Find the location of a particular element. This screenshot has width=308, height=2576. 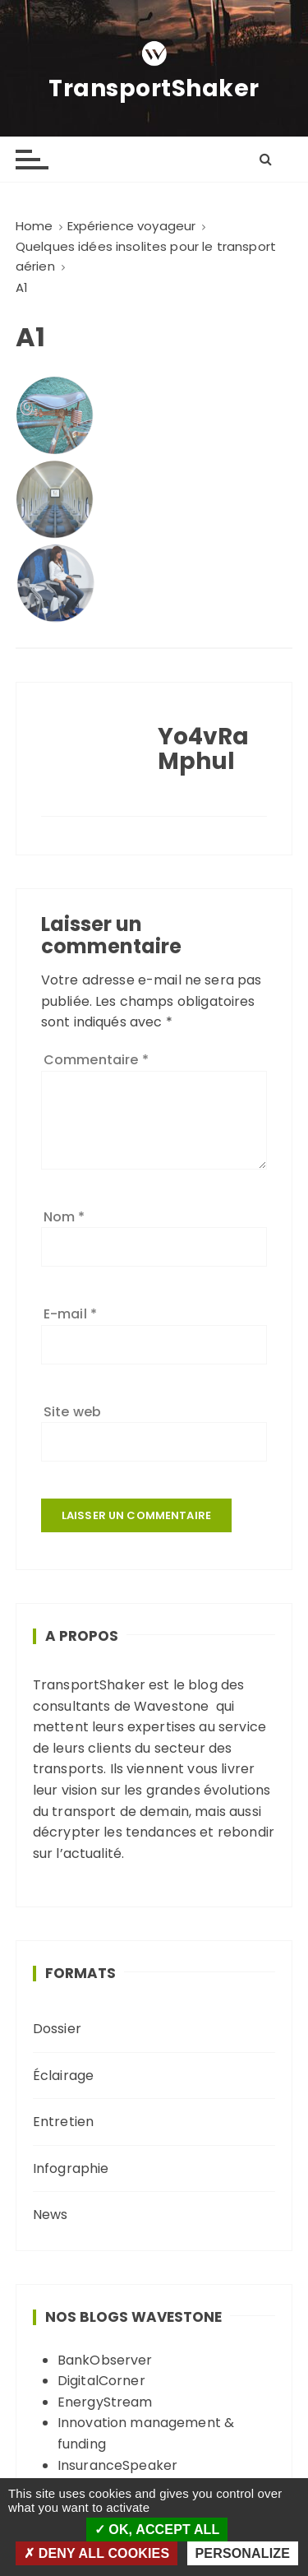

News is located at coordinates (50, 2214).